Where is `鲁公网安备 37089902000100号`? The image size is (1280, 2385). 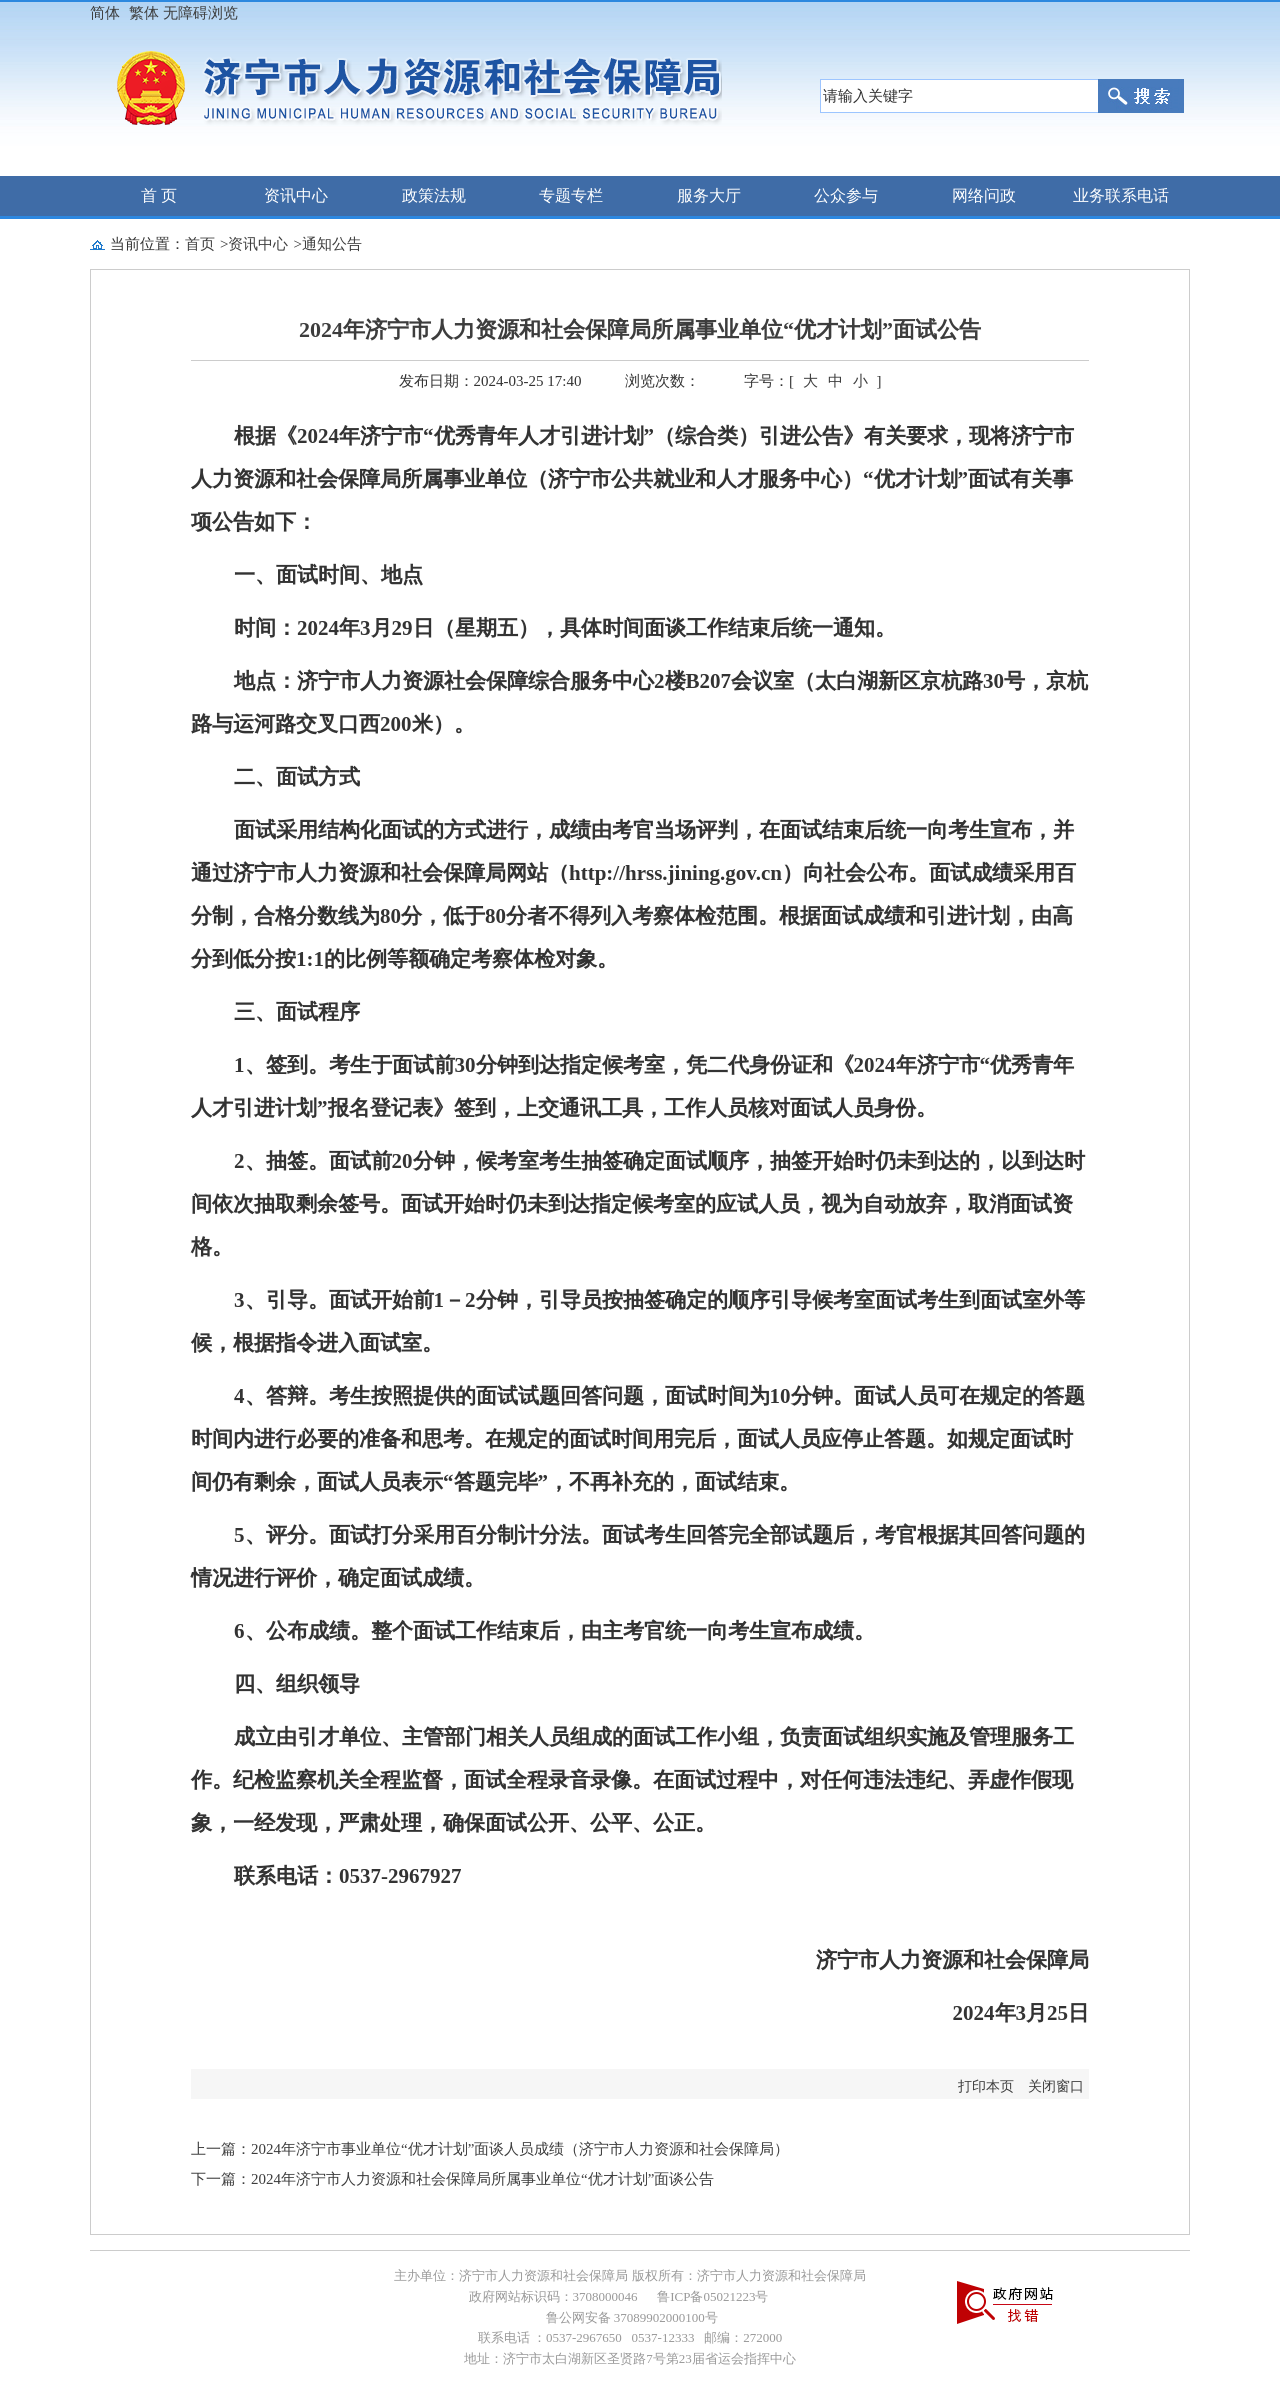
鲁公网安备 37089902000100号 is located at coordinates (630, 2317).